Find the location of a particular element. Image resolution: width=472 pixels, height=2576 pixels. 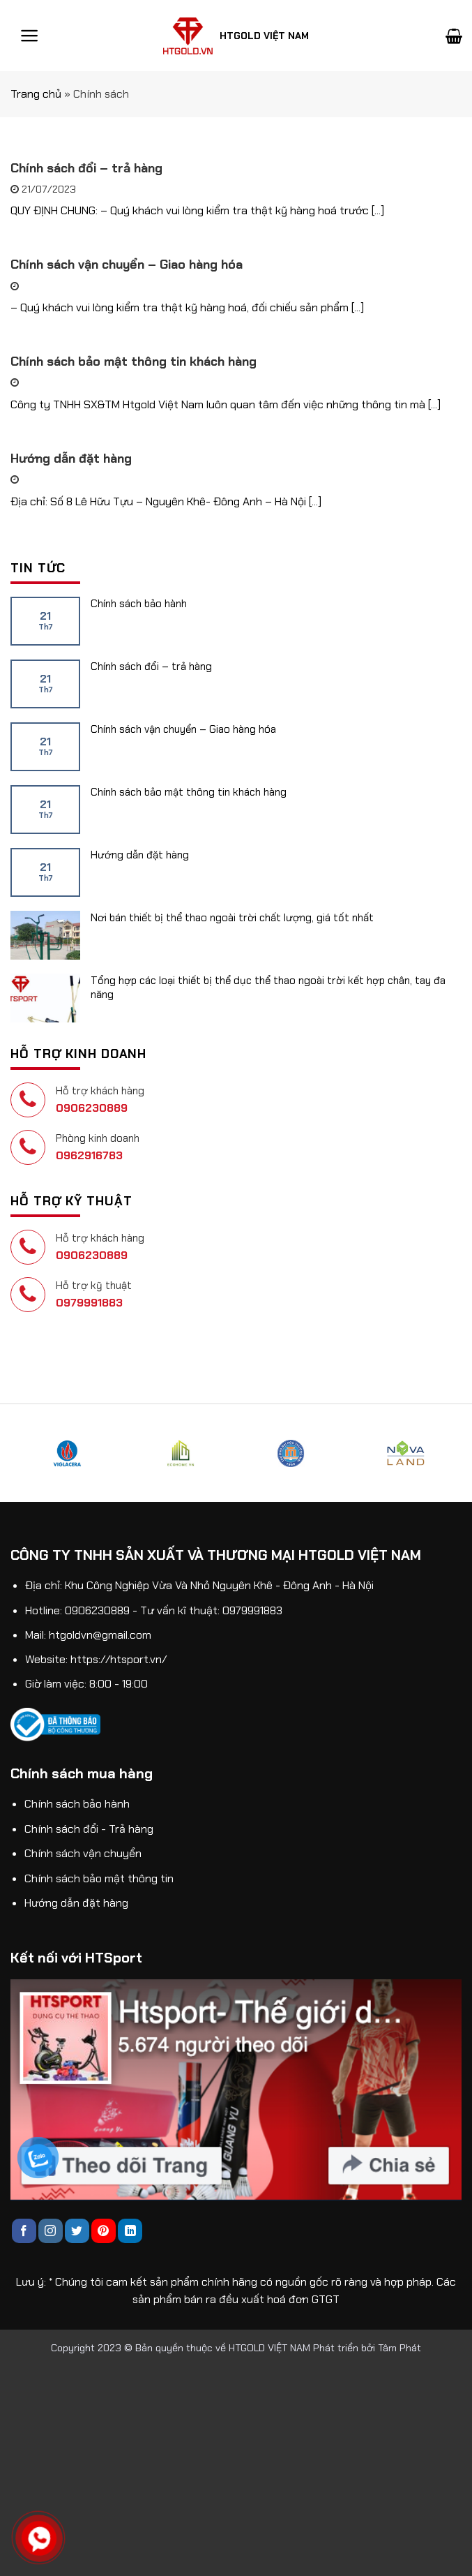

[Follow on LinkedIn] is located at coordinates (130, 2231).